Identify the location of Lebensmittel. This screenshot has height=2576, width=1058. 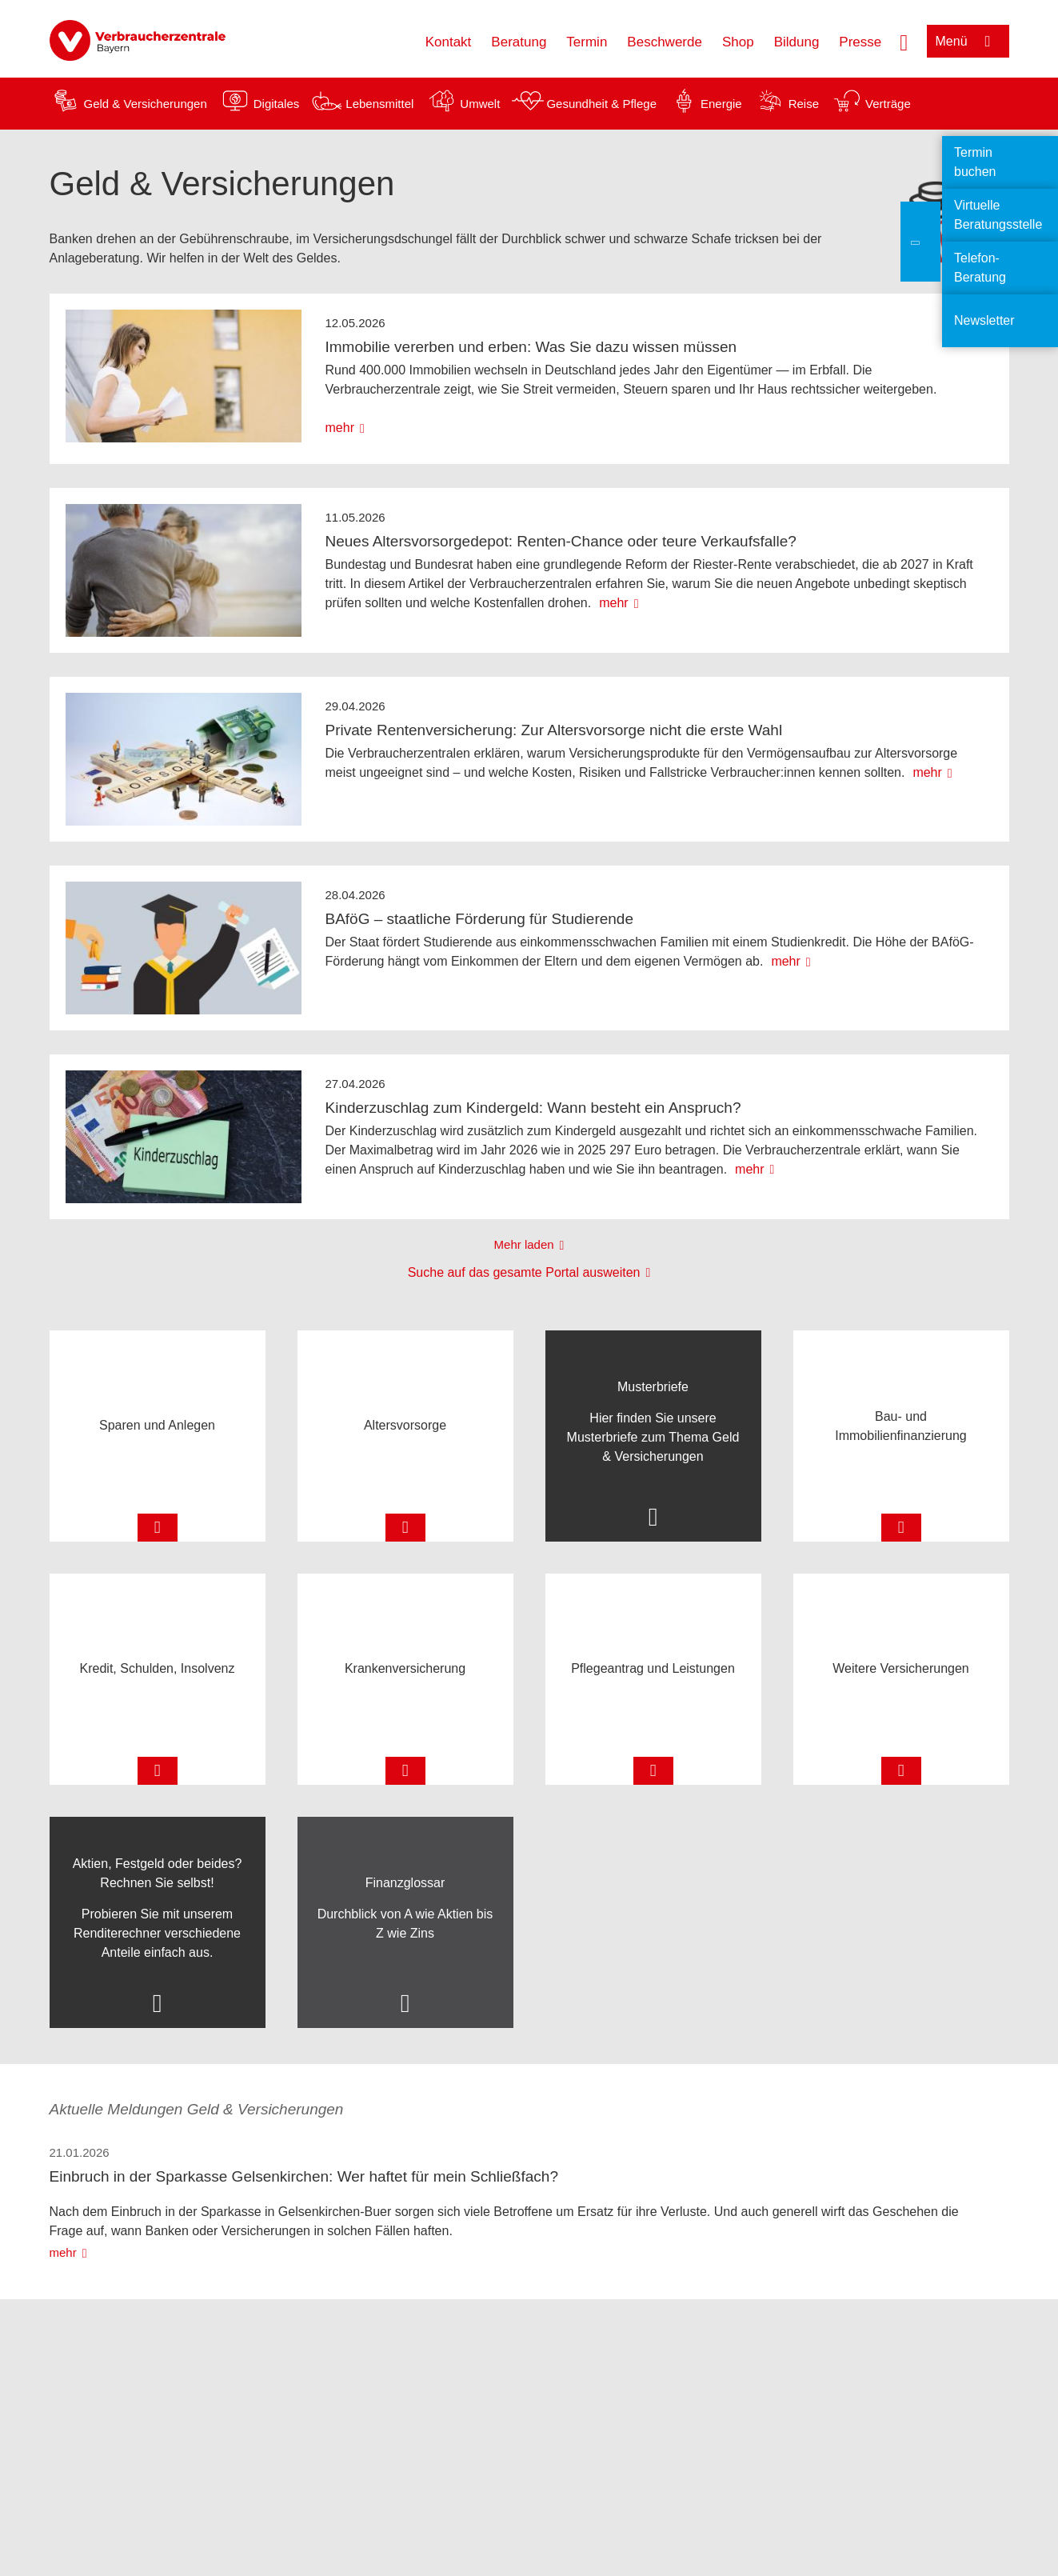
(379, 103).